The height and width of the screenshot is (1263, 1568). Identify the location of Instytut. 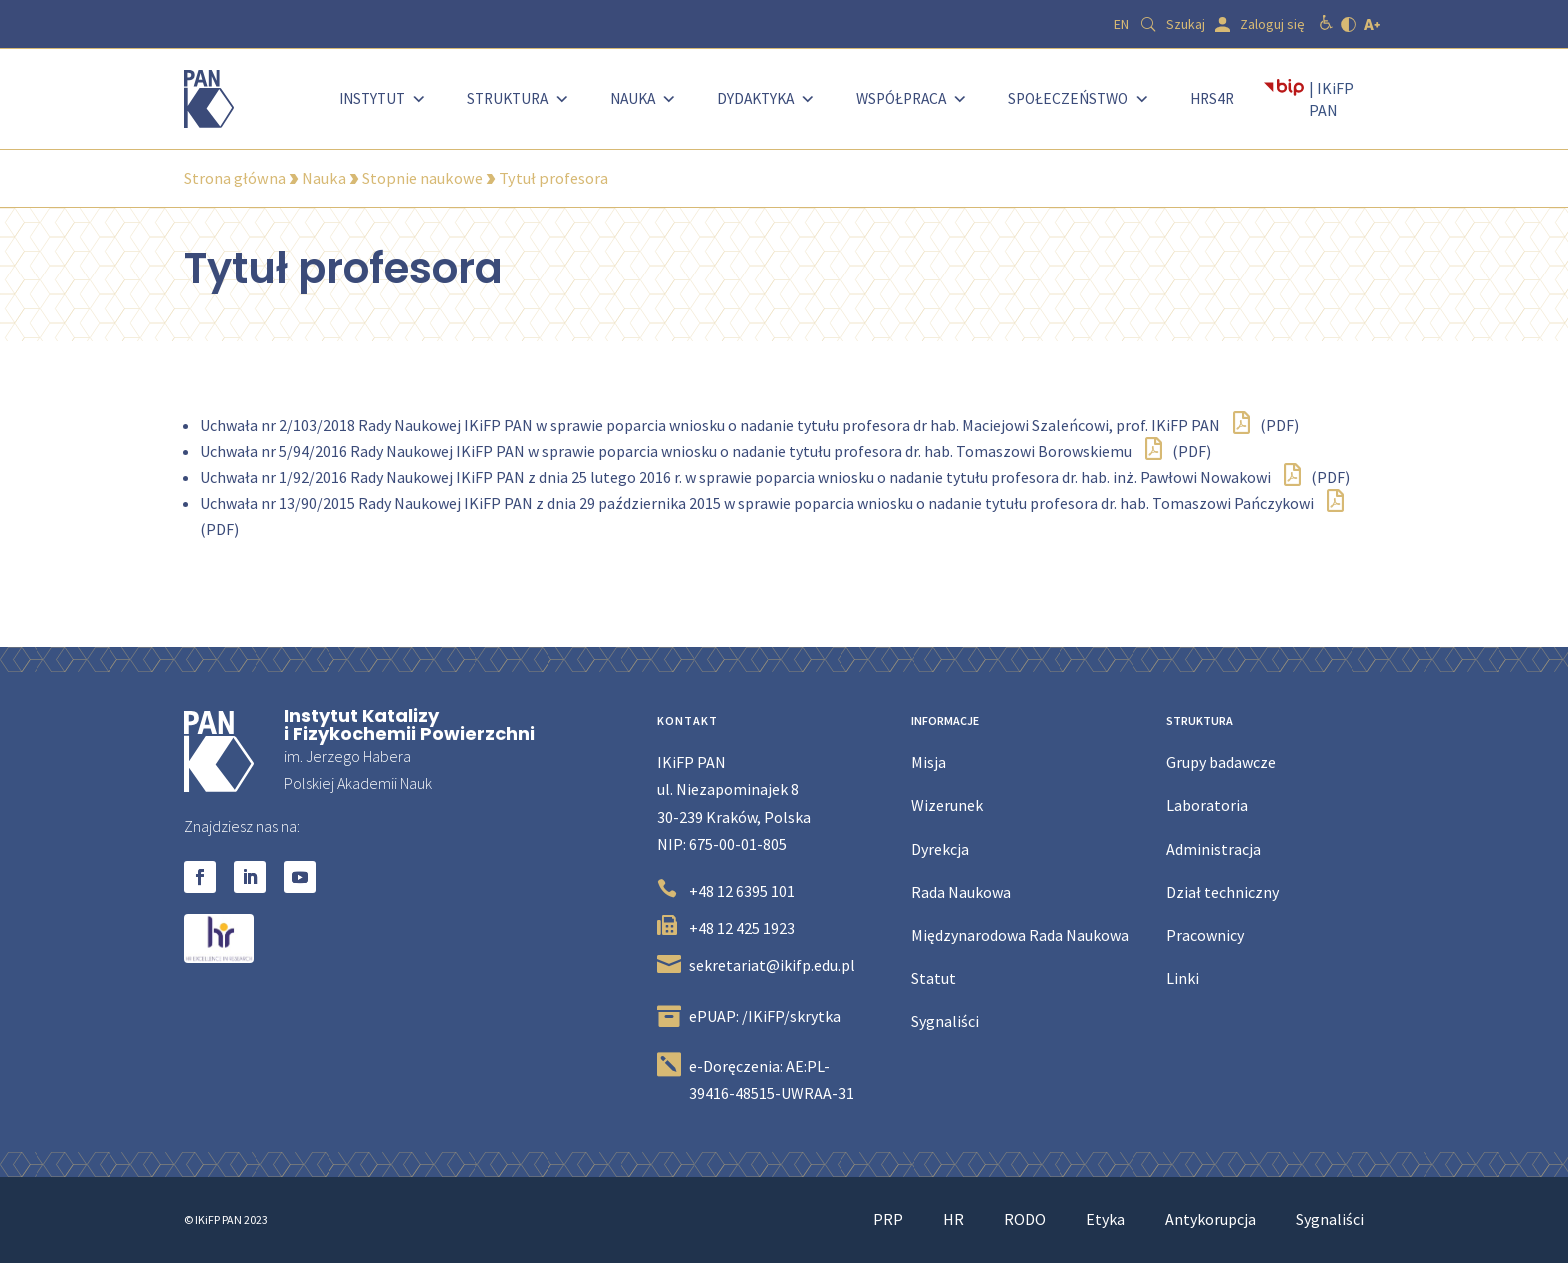
(383, 98).